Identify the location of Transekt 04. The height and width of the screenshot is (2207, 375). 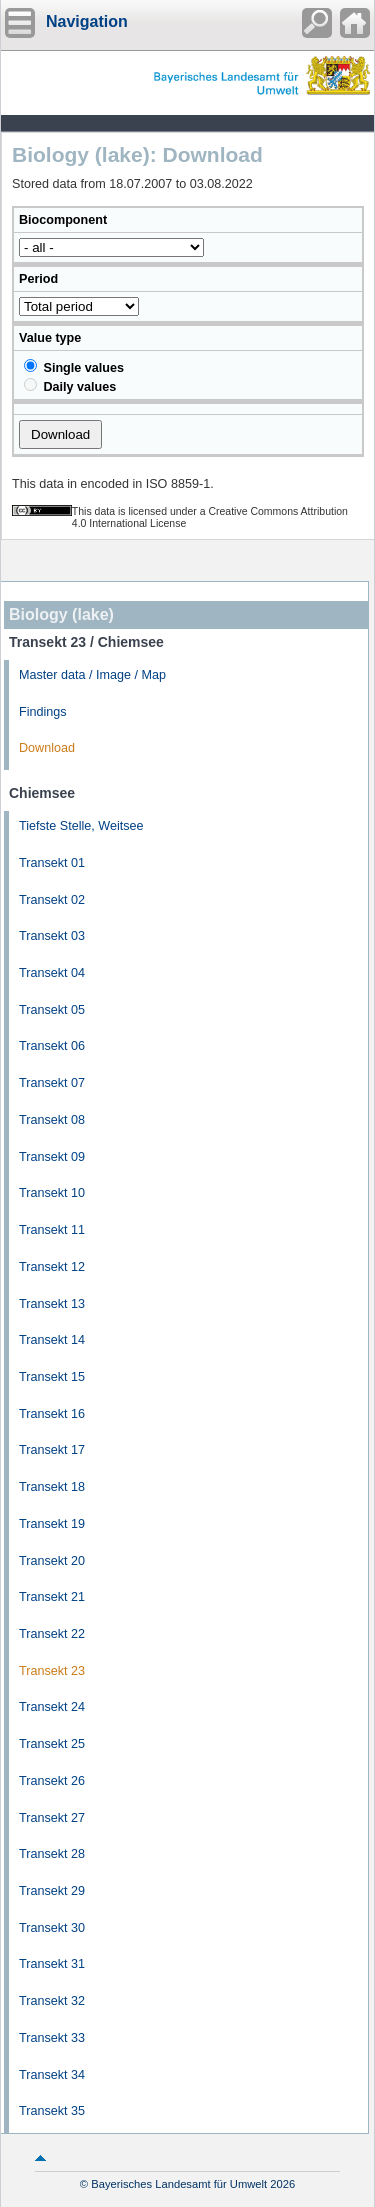
(52, 973).